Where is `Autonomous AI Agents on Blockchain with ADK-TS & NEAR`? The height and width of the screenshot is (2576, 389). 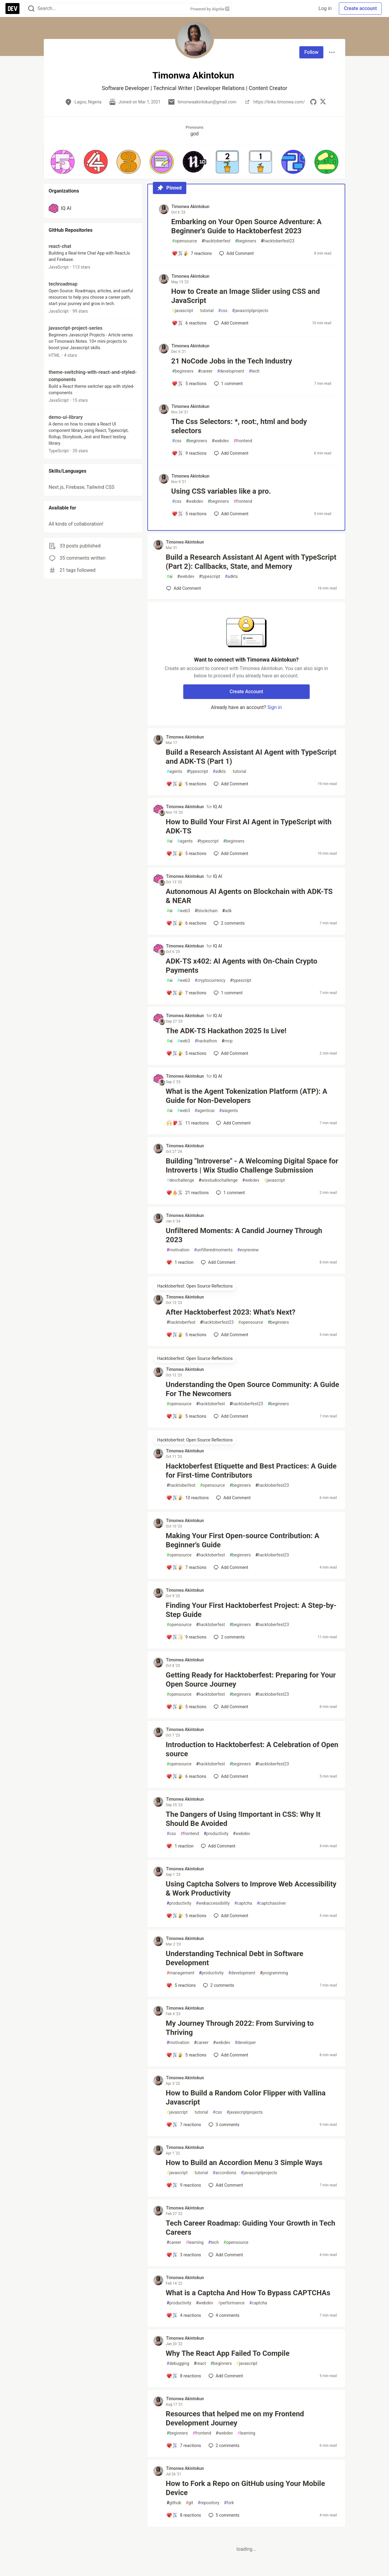 Autonomous AI Agents on Blockchain with ADK-TS & NEAR is located at coordinates (249, 896).